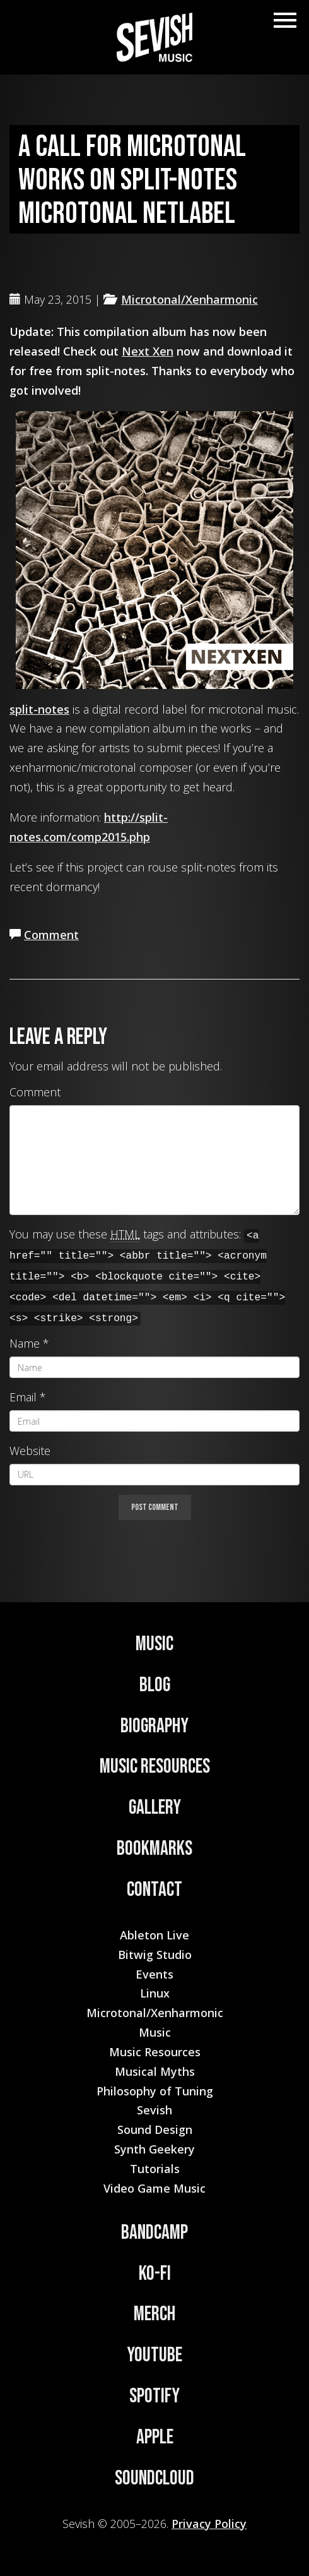 This screenshot has width=309, height=2576. I want to click on Spotify, so click(154, 2396).